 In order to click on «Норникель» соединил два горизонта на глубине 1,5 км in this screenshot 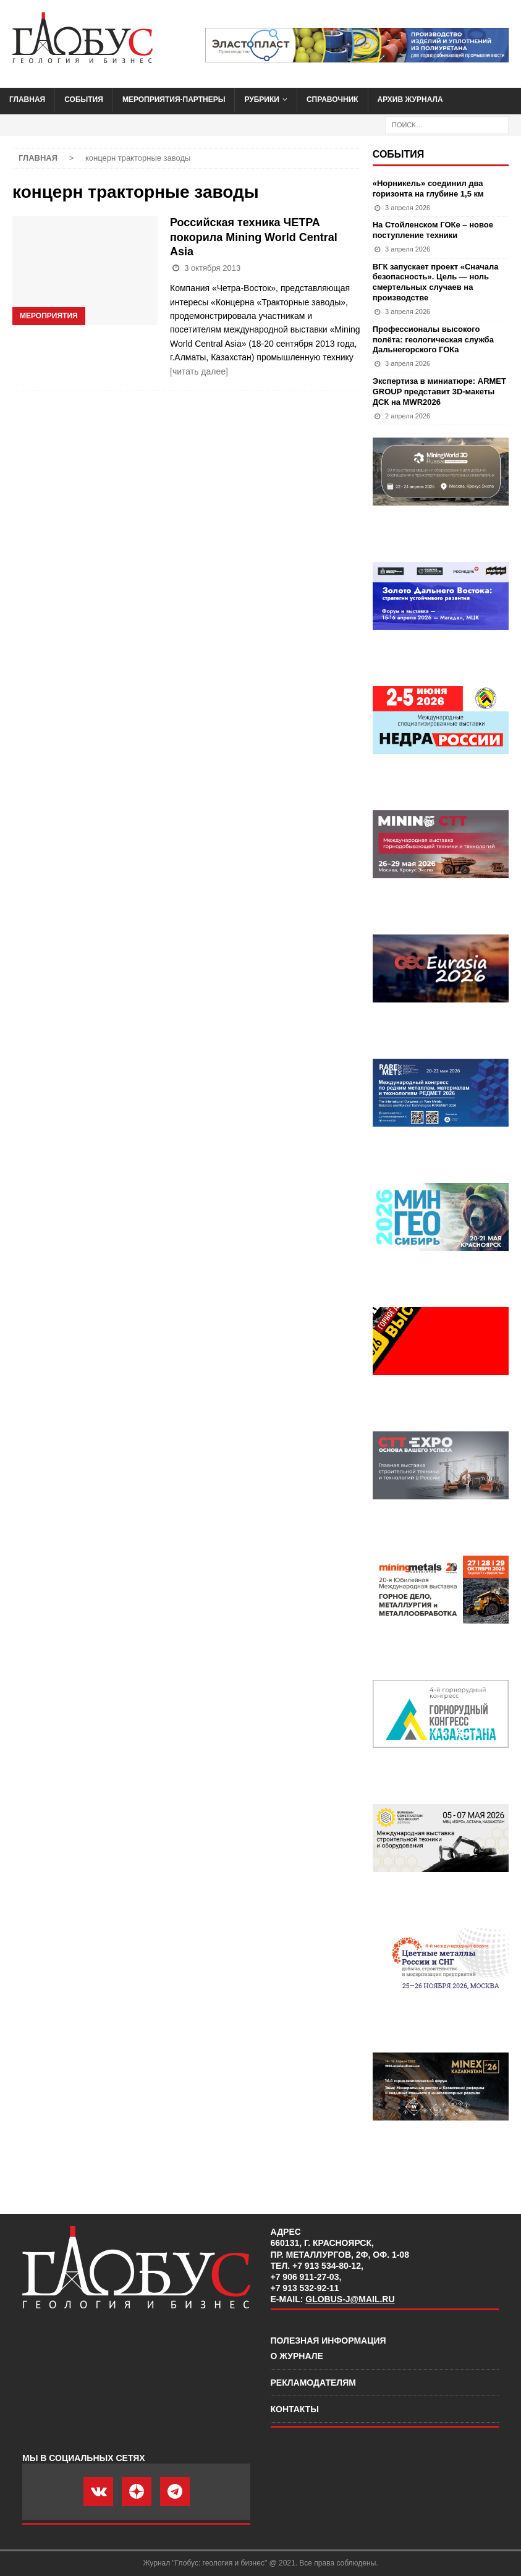, I will do `click(428, 188)`.